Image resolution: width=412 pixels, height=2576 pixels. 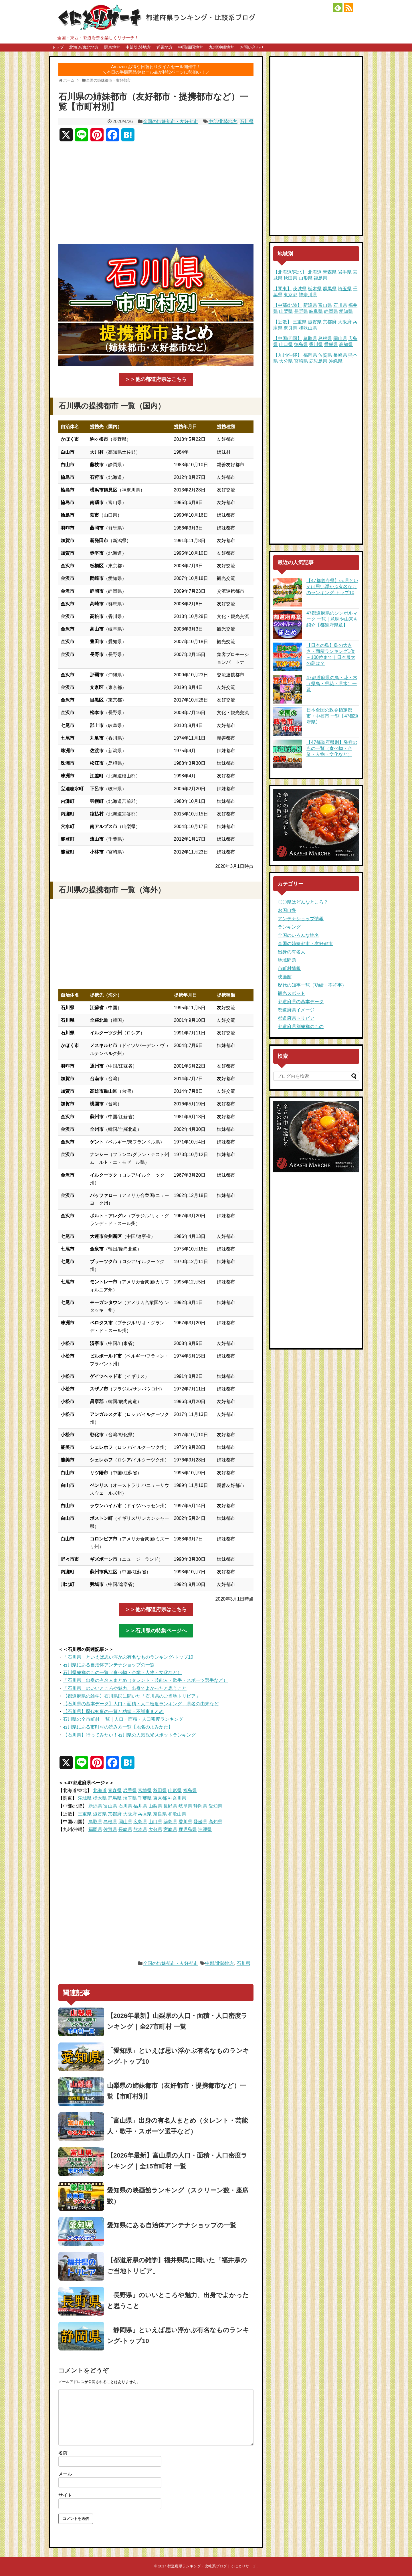 I want to click on 青森県, so click(x=115, y=1790).